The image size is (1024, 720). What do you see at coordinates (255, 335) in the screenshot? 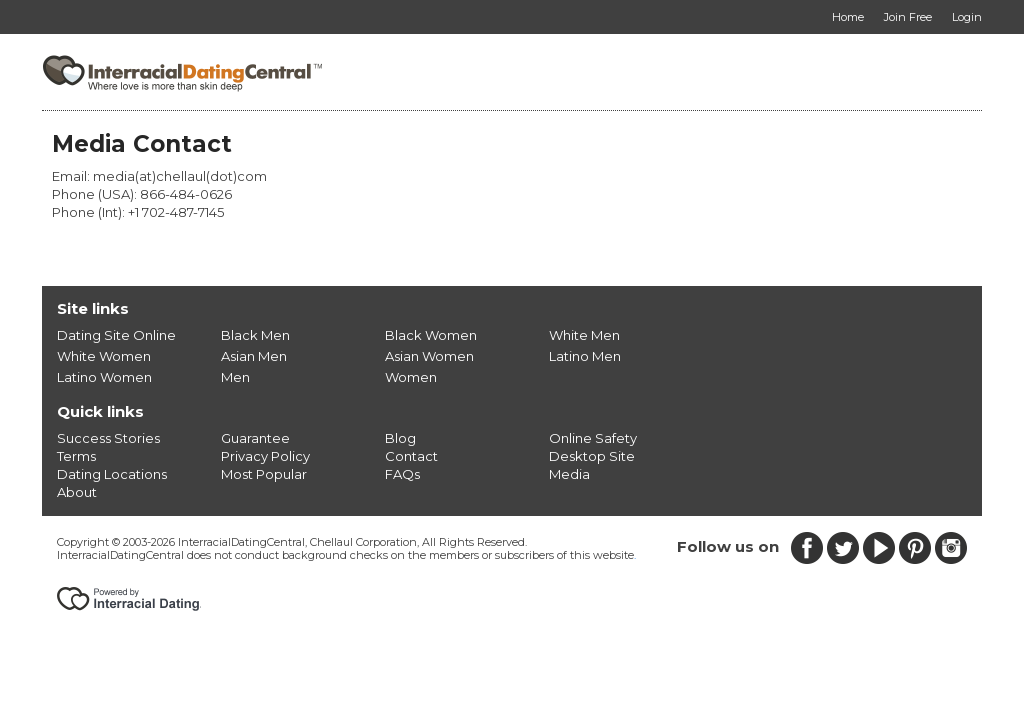
I see `Black Men` at bounding box center [255, 335].